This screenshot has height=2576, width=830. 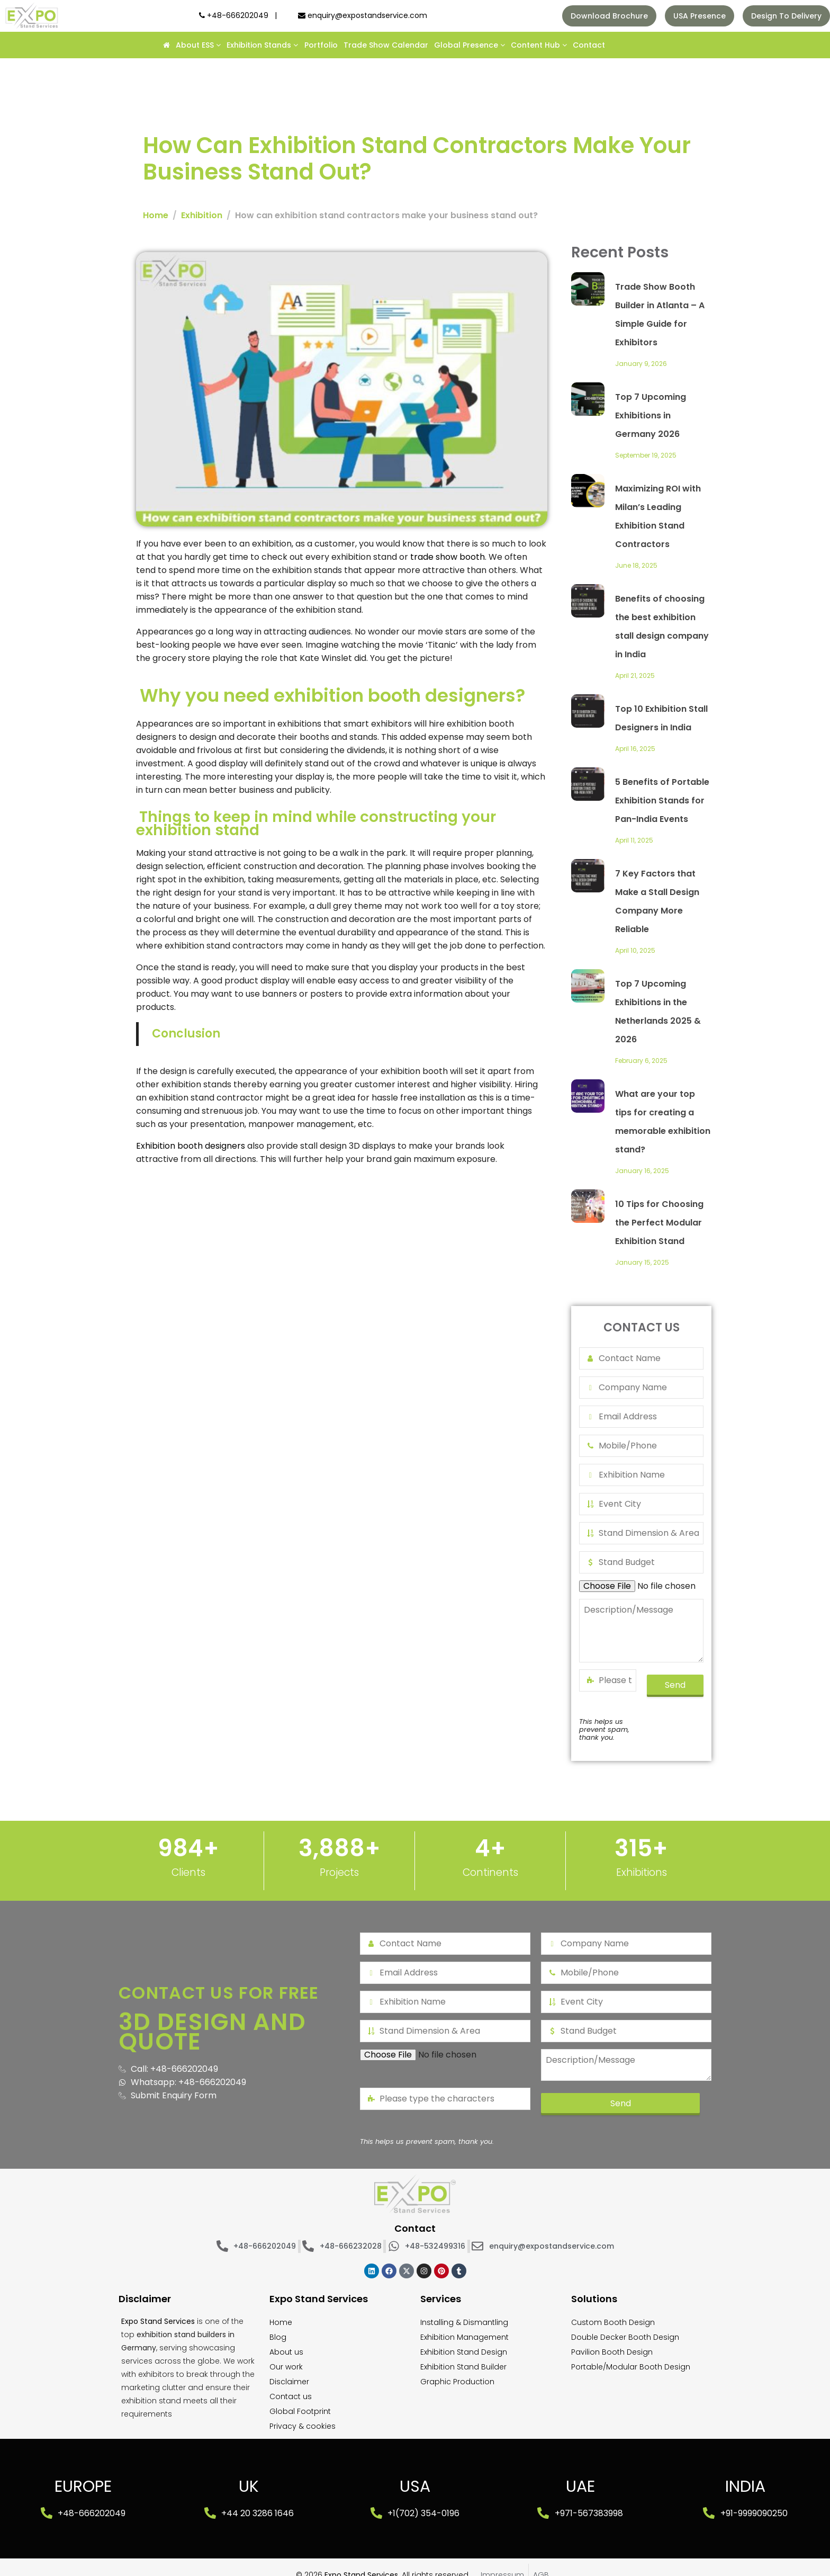 I want to click on January 15, 2025, so click(x=642, y=1262).